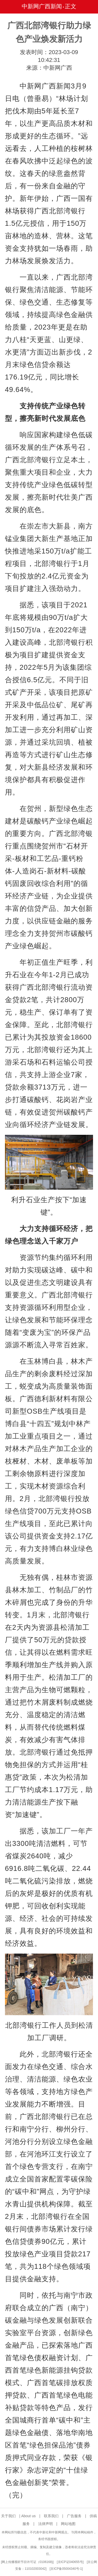  Describe the element at coordinates (74, 2516) in the screenshot. I see `广告服务` at that location.